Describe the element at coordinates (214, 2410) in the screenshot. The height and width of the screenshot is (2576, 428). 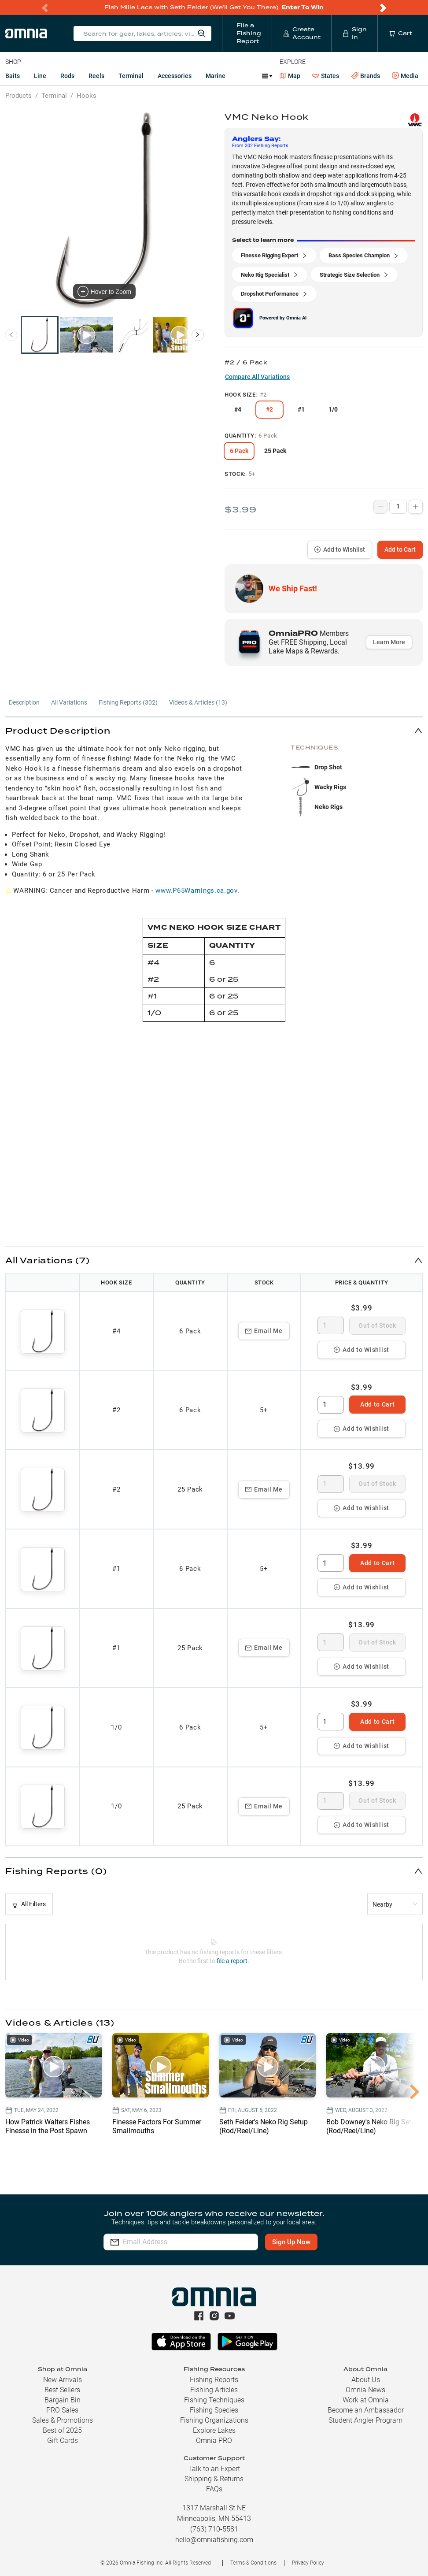
I see `Fishing Species` at that location.